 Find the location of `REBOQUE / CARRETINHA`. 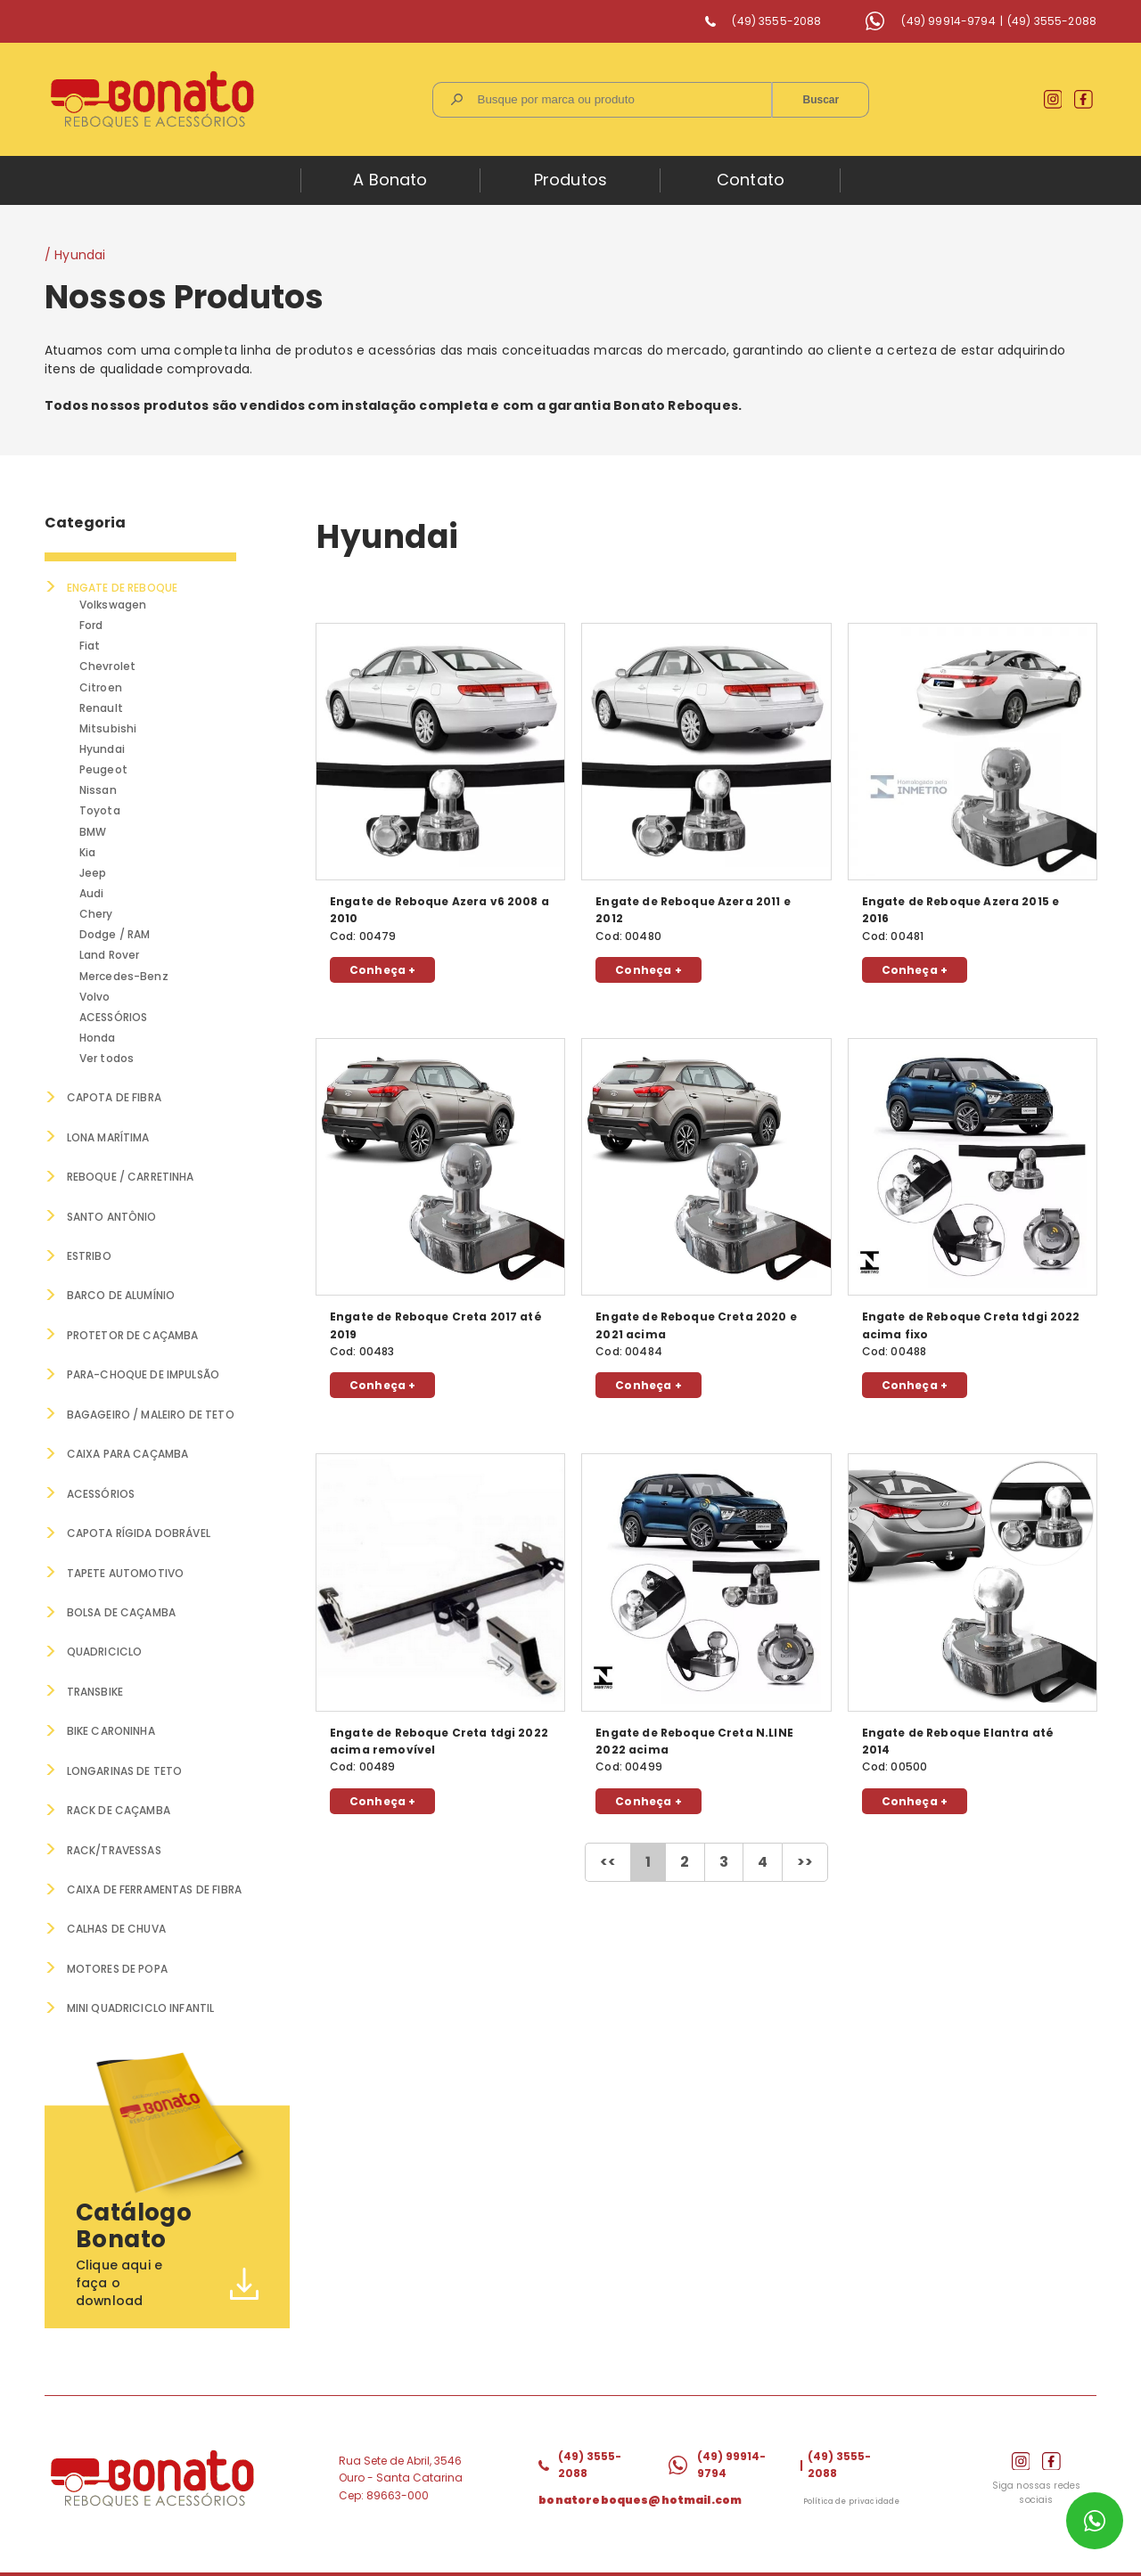

REBOQUE / CARRETINHA is located at coordinates (130, 1176).